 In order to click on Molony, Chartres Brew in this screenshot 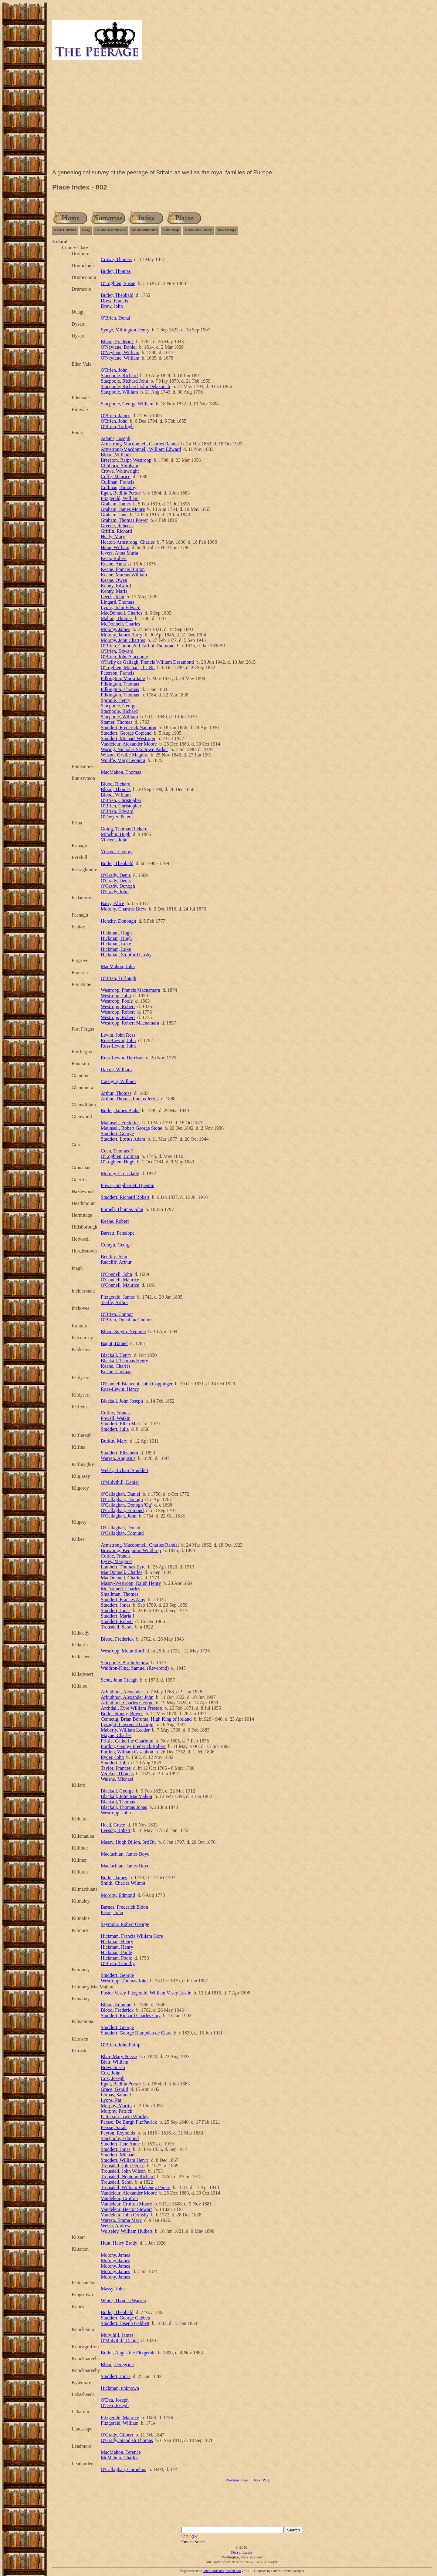, I will do `click(124, 908)`.